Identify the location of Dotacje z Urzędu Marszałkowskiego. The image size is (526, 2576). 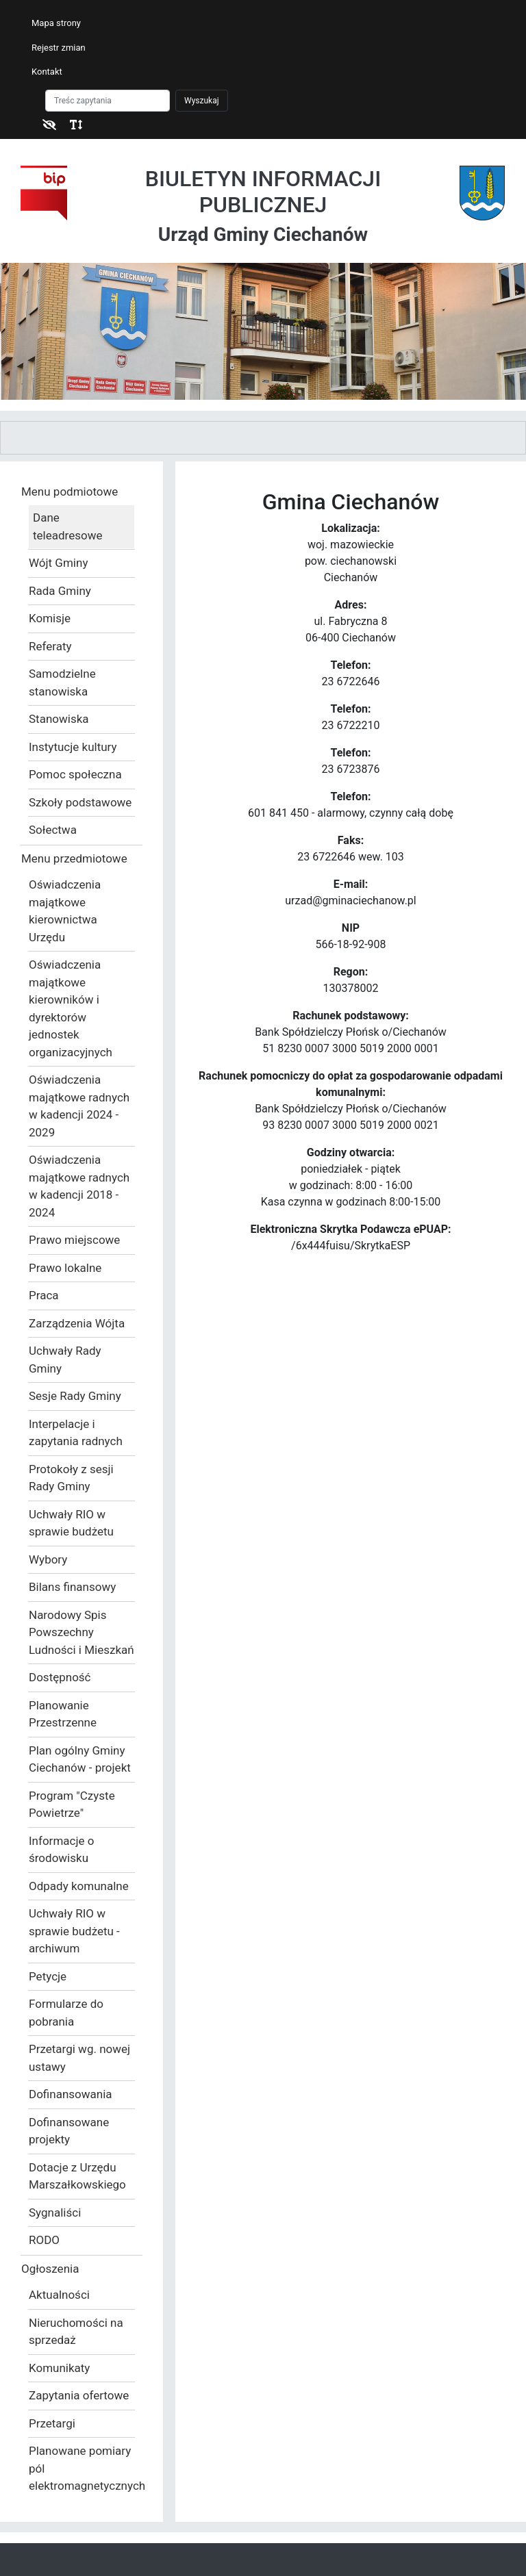
(77, 2176).